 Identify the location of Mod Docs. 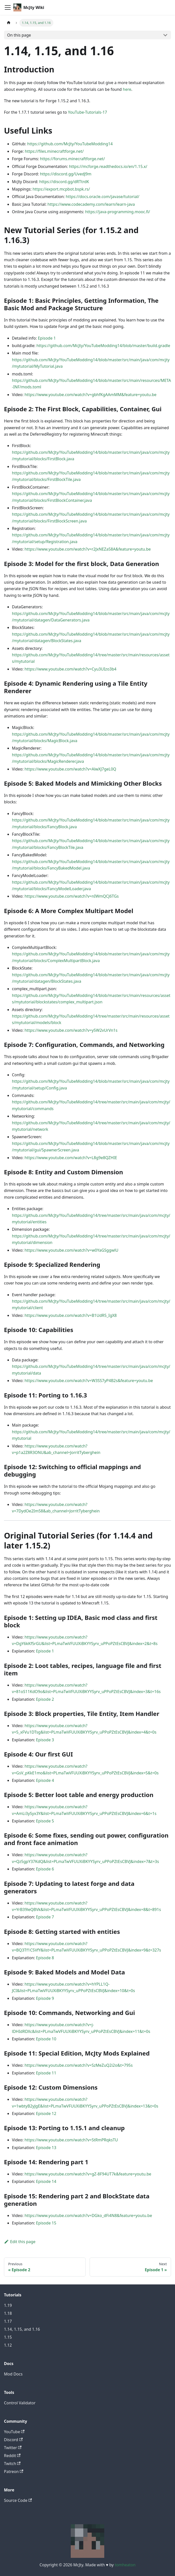
(13, 2374).